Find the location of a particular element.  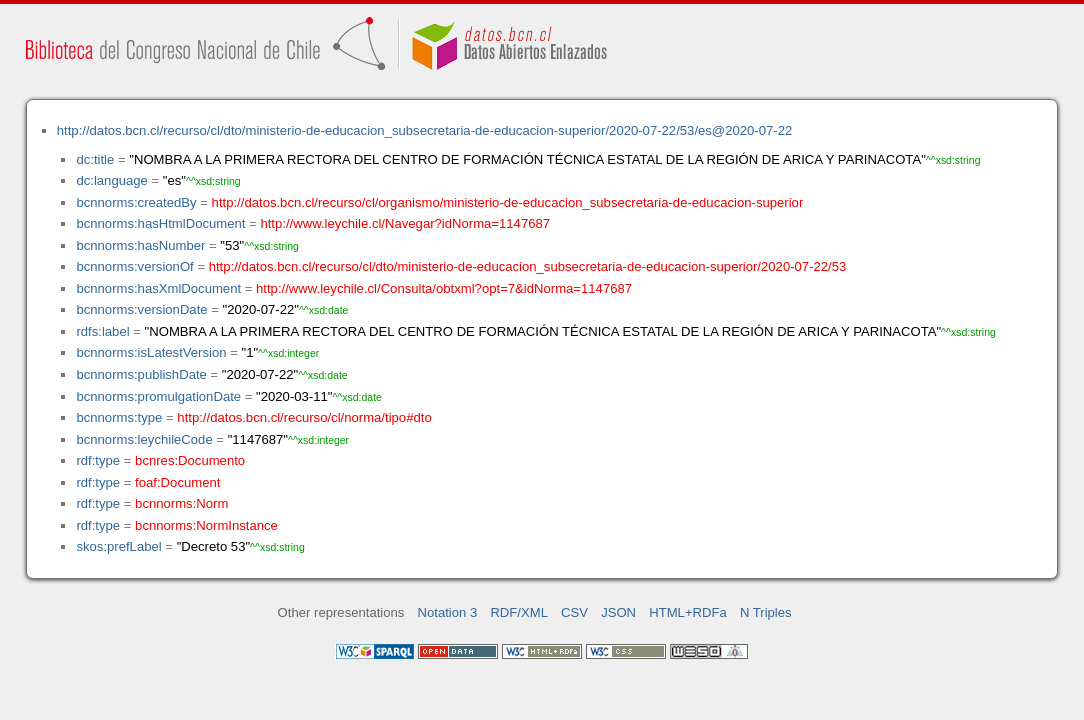

bcnnorms:versionOf is located at coordinates (134, 266).